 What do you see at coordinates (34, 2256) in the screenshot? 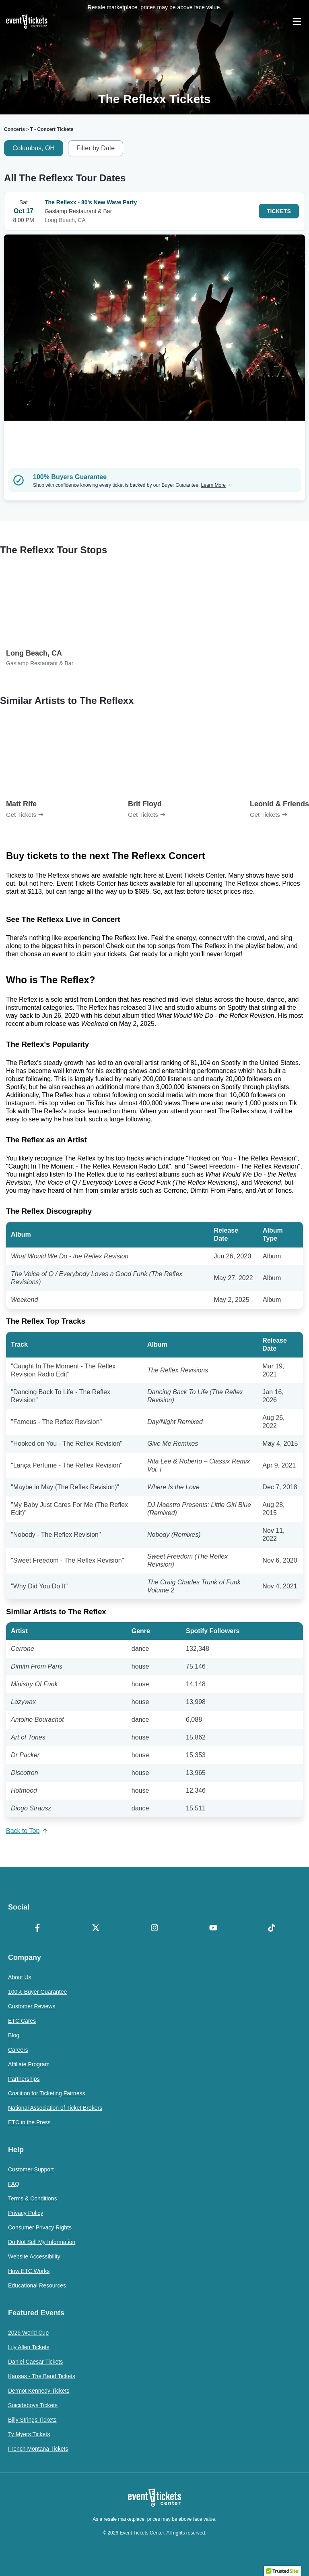
I see `Website Accessibility` at bounding box center [34, 2256].